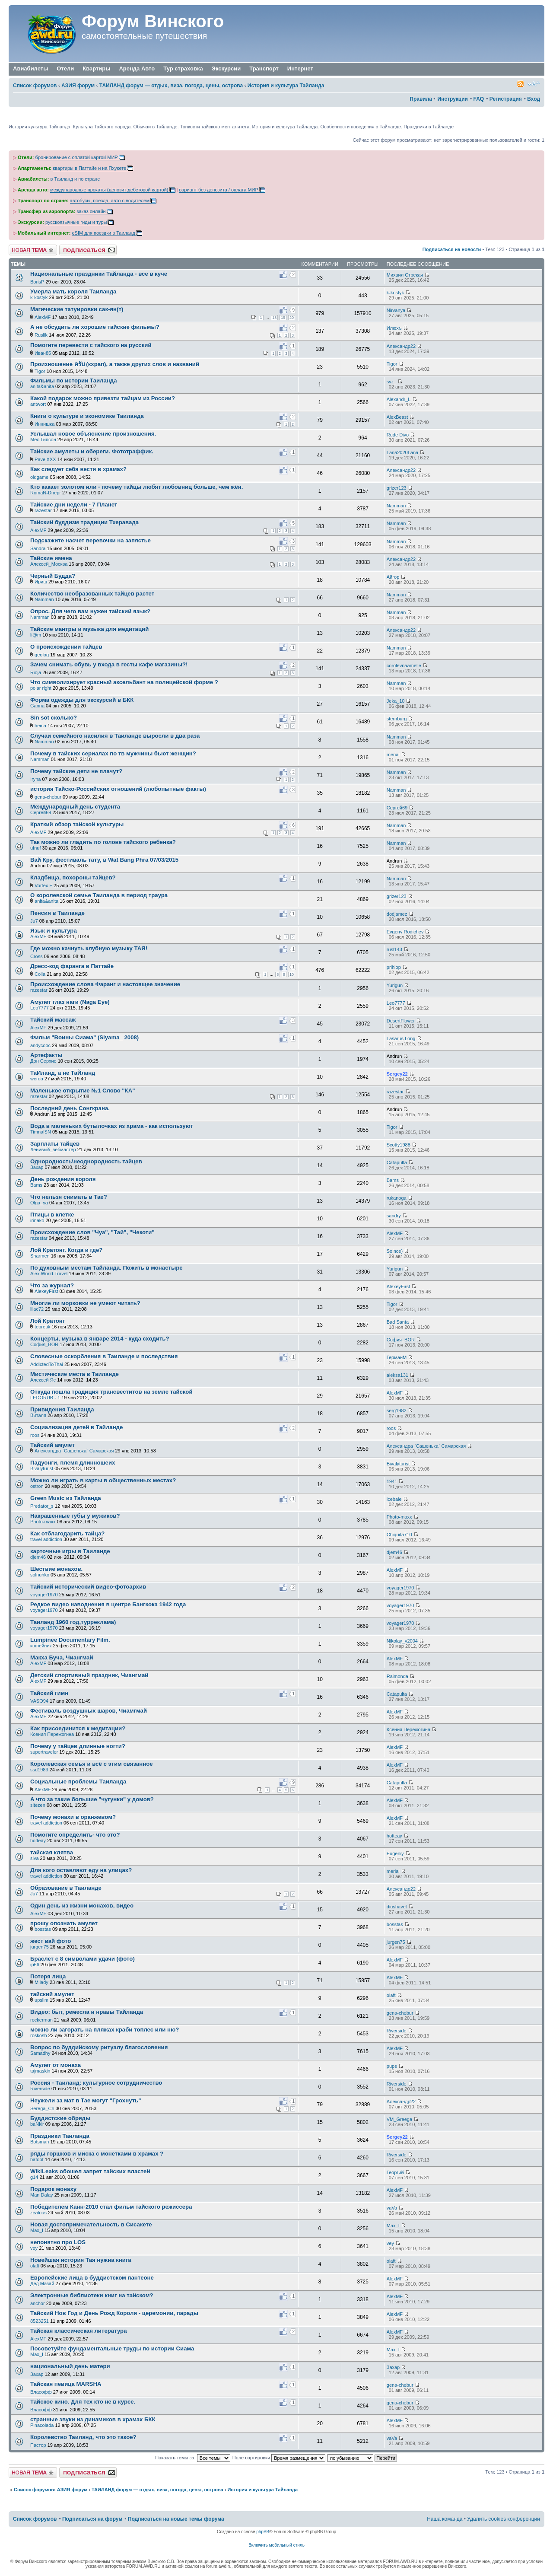 The width and height of the screenshot is (553, 2576). What do you see at coordinates (398, 434) in the screenshot?
I see `Rude Divo` at bounding box center [398, 434].